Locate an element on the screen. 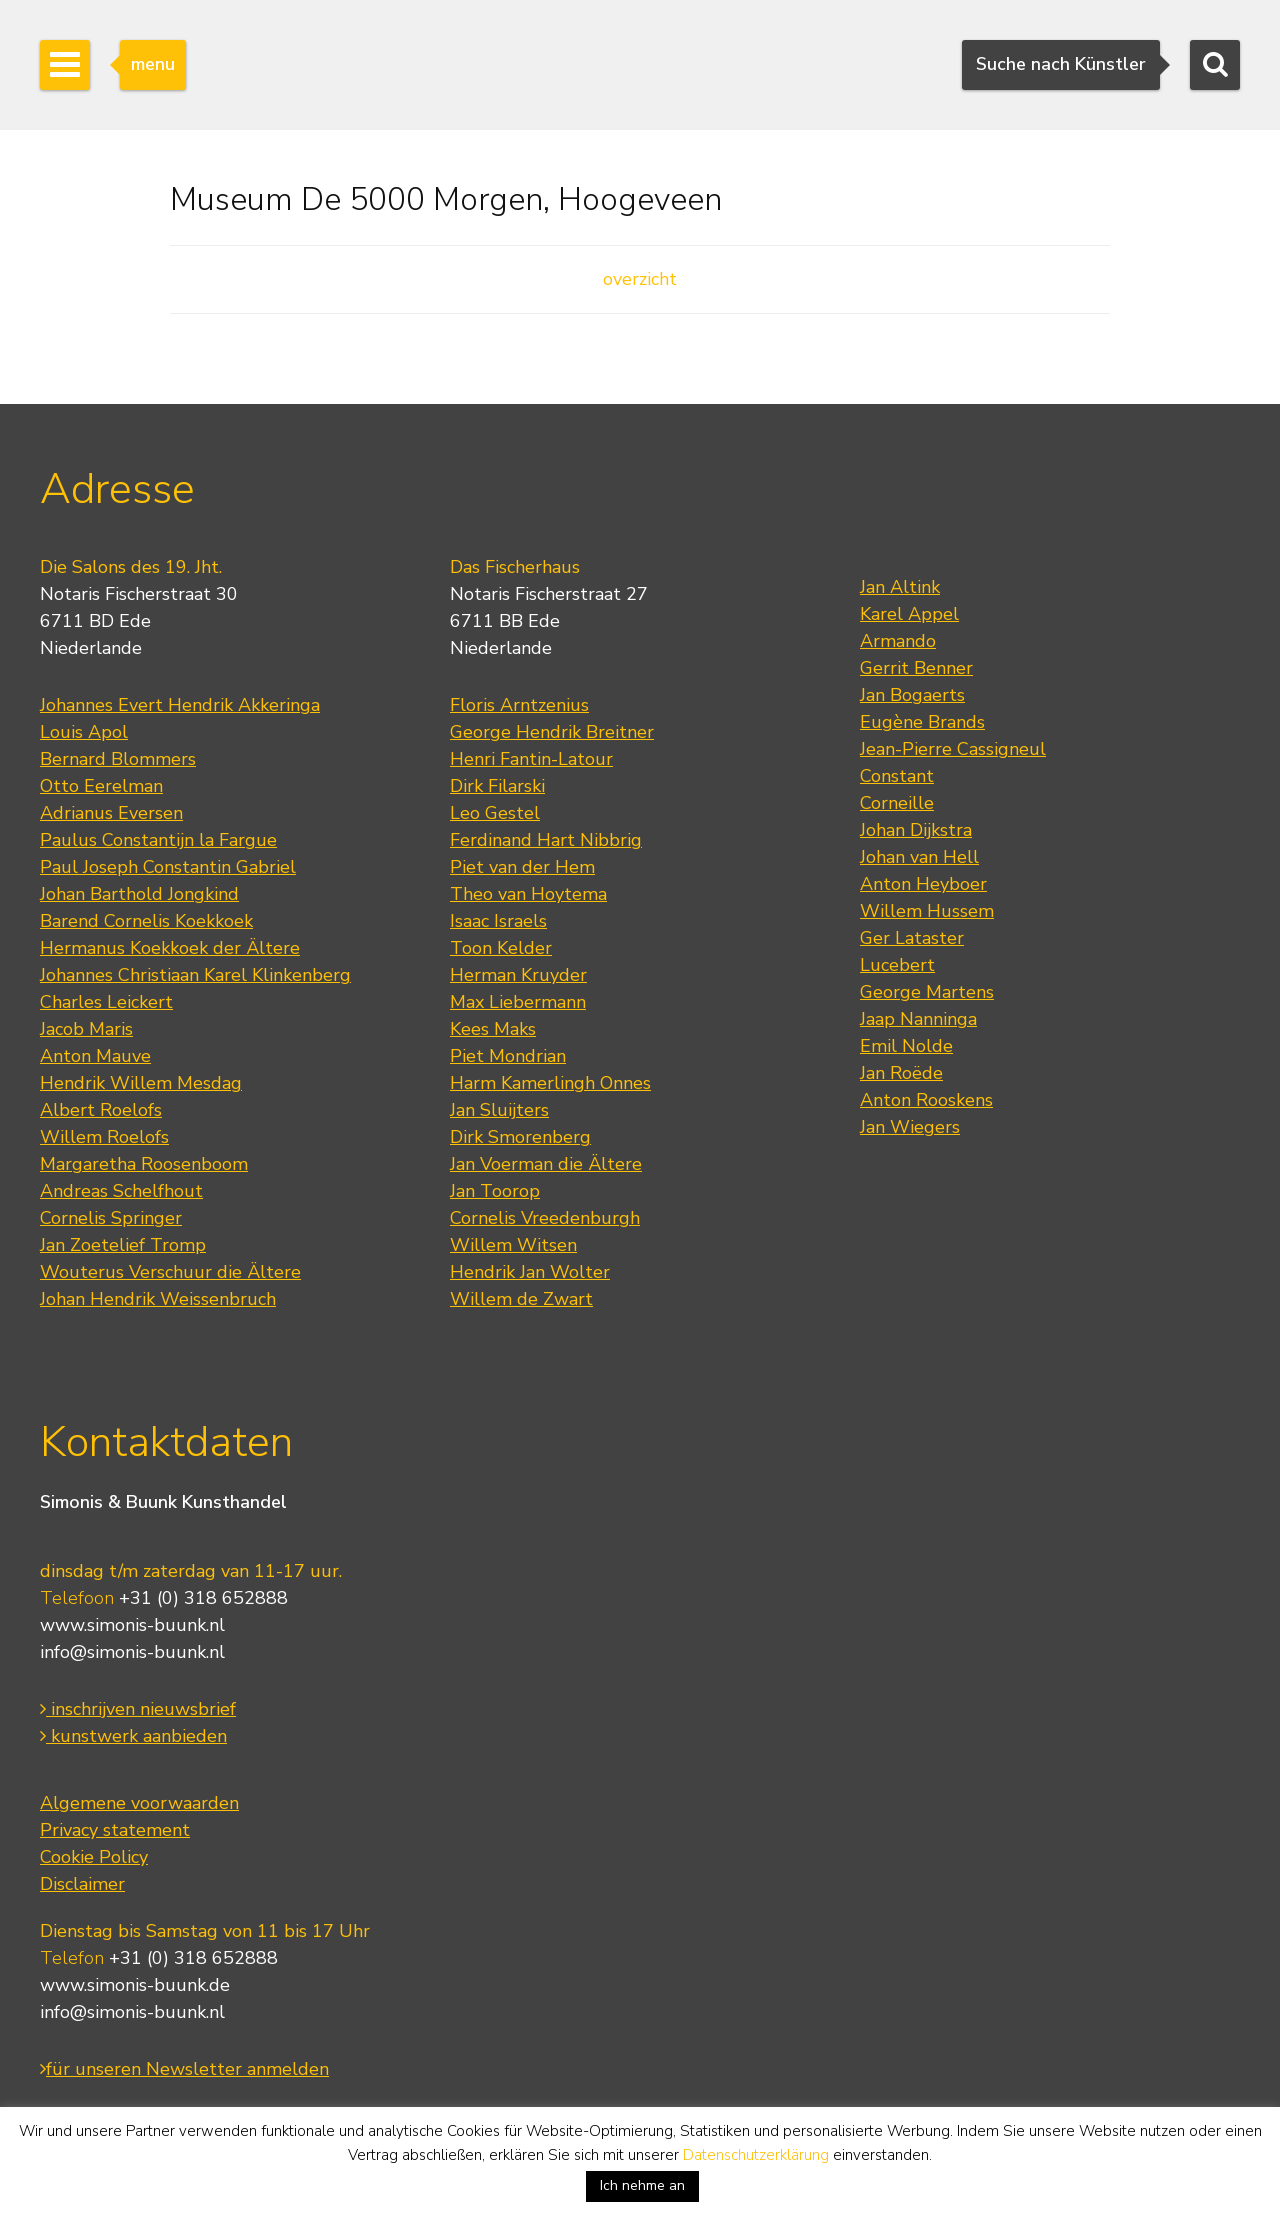  Max Liebermann is located at coordinates (518, 1002).